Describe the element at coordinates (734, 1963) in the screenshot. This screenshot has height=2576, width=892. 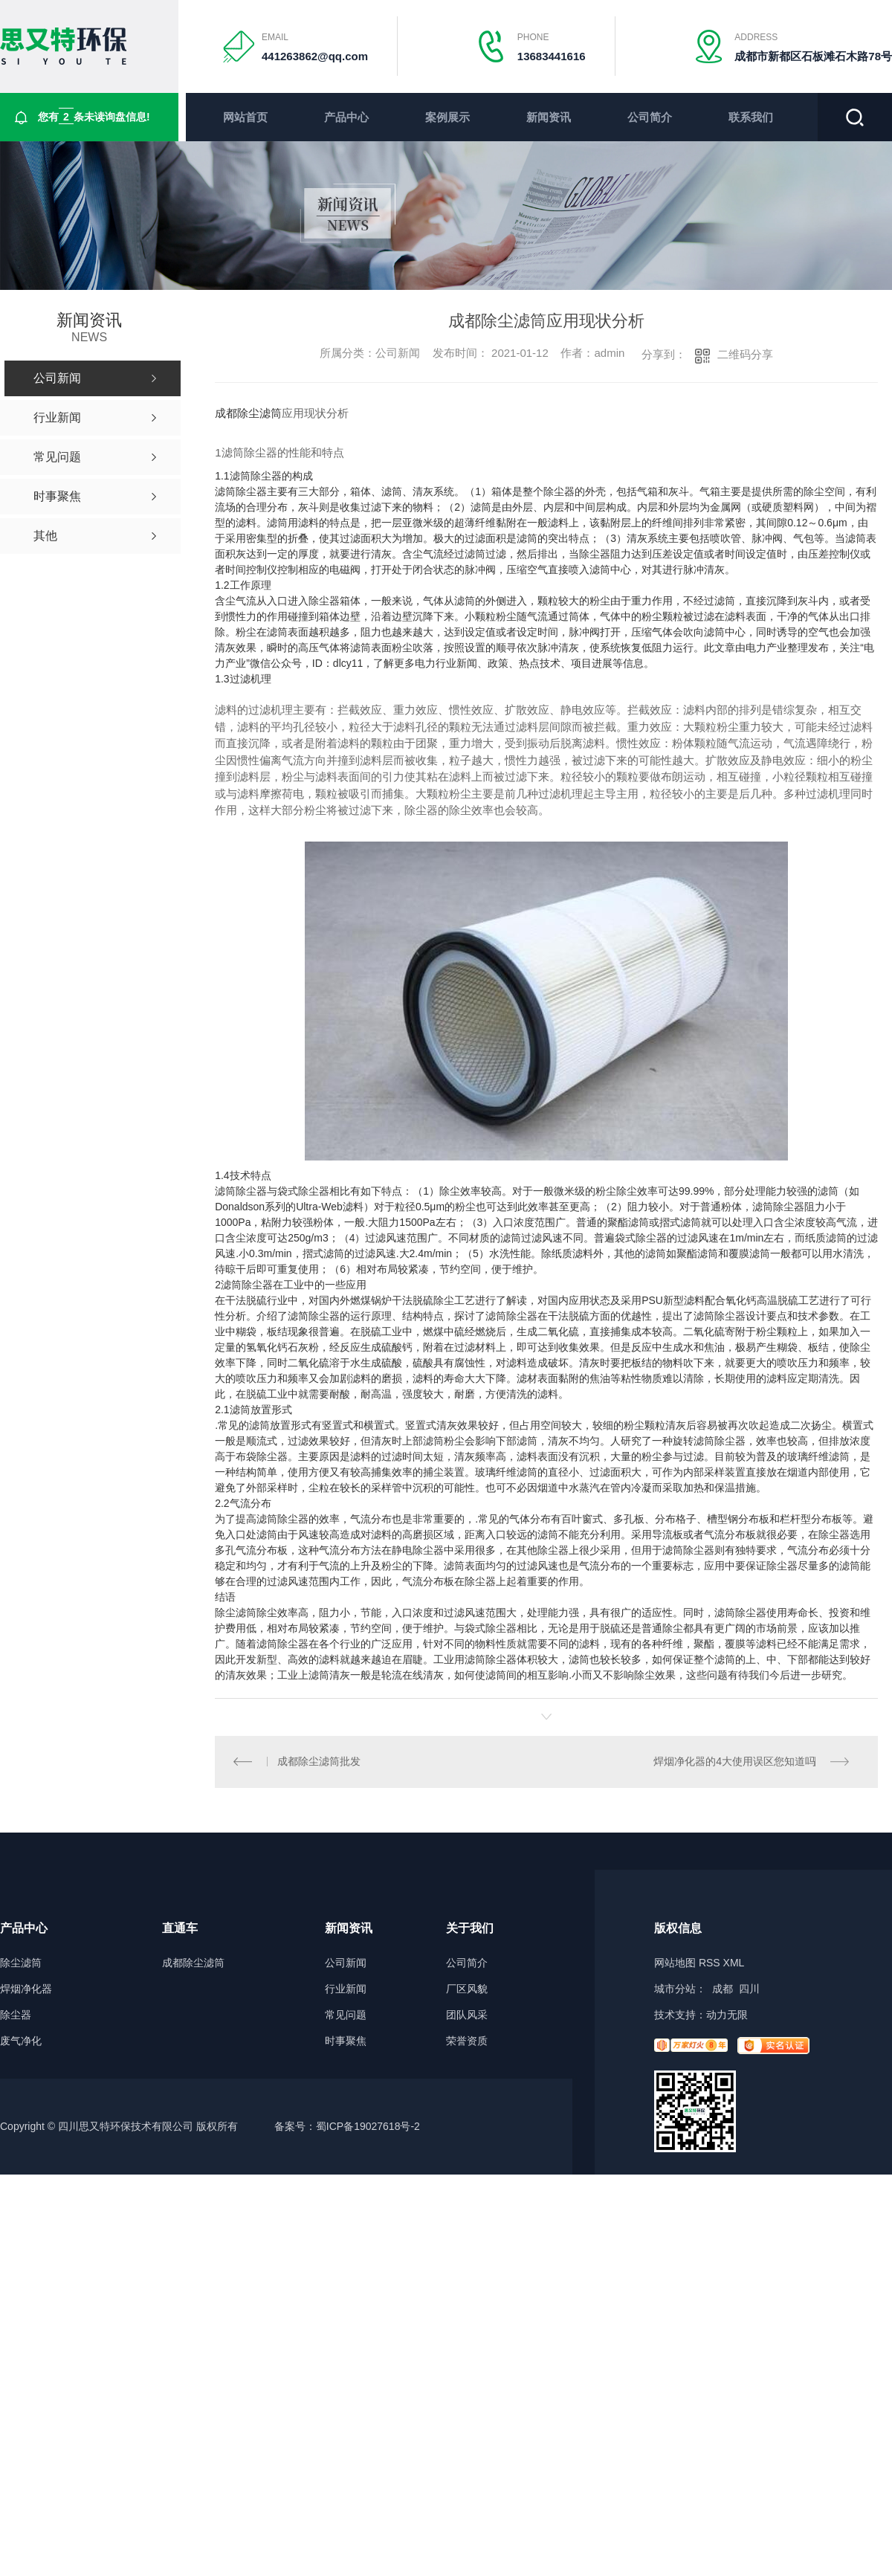
I see `XML` at that location.